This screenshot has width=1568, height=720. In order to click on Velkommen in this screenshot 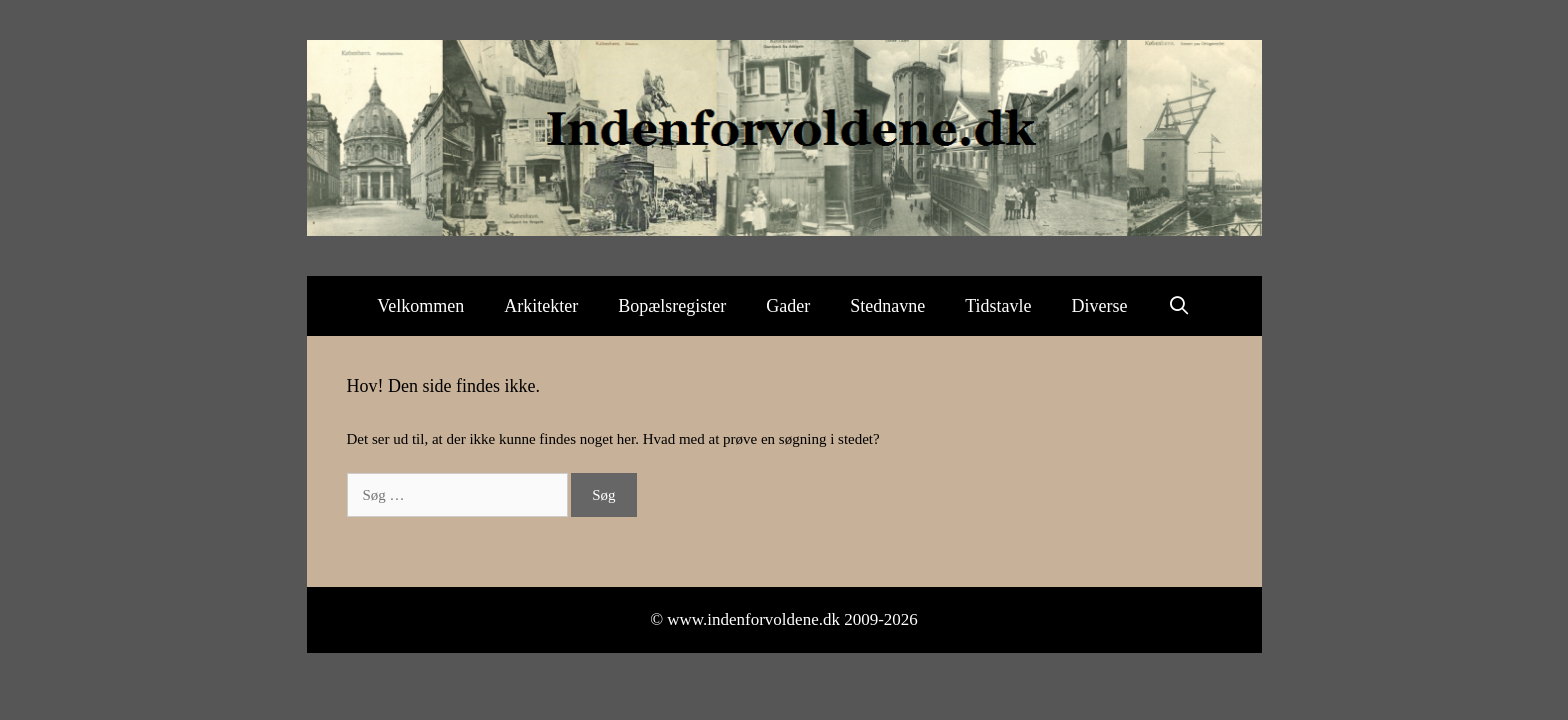, I will do `click(420, 306)`.